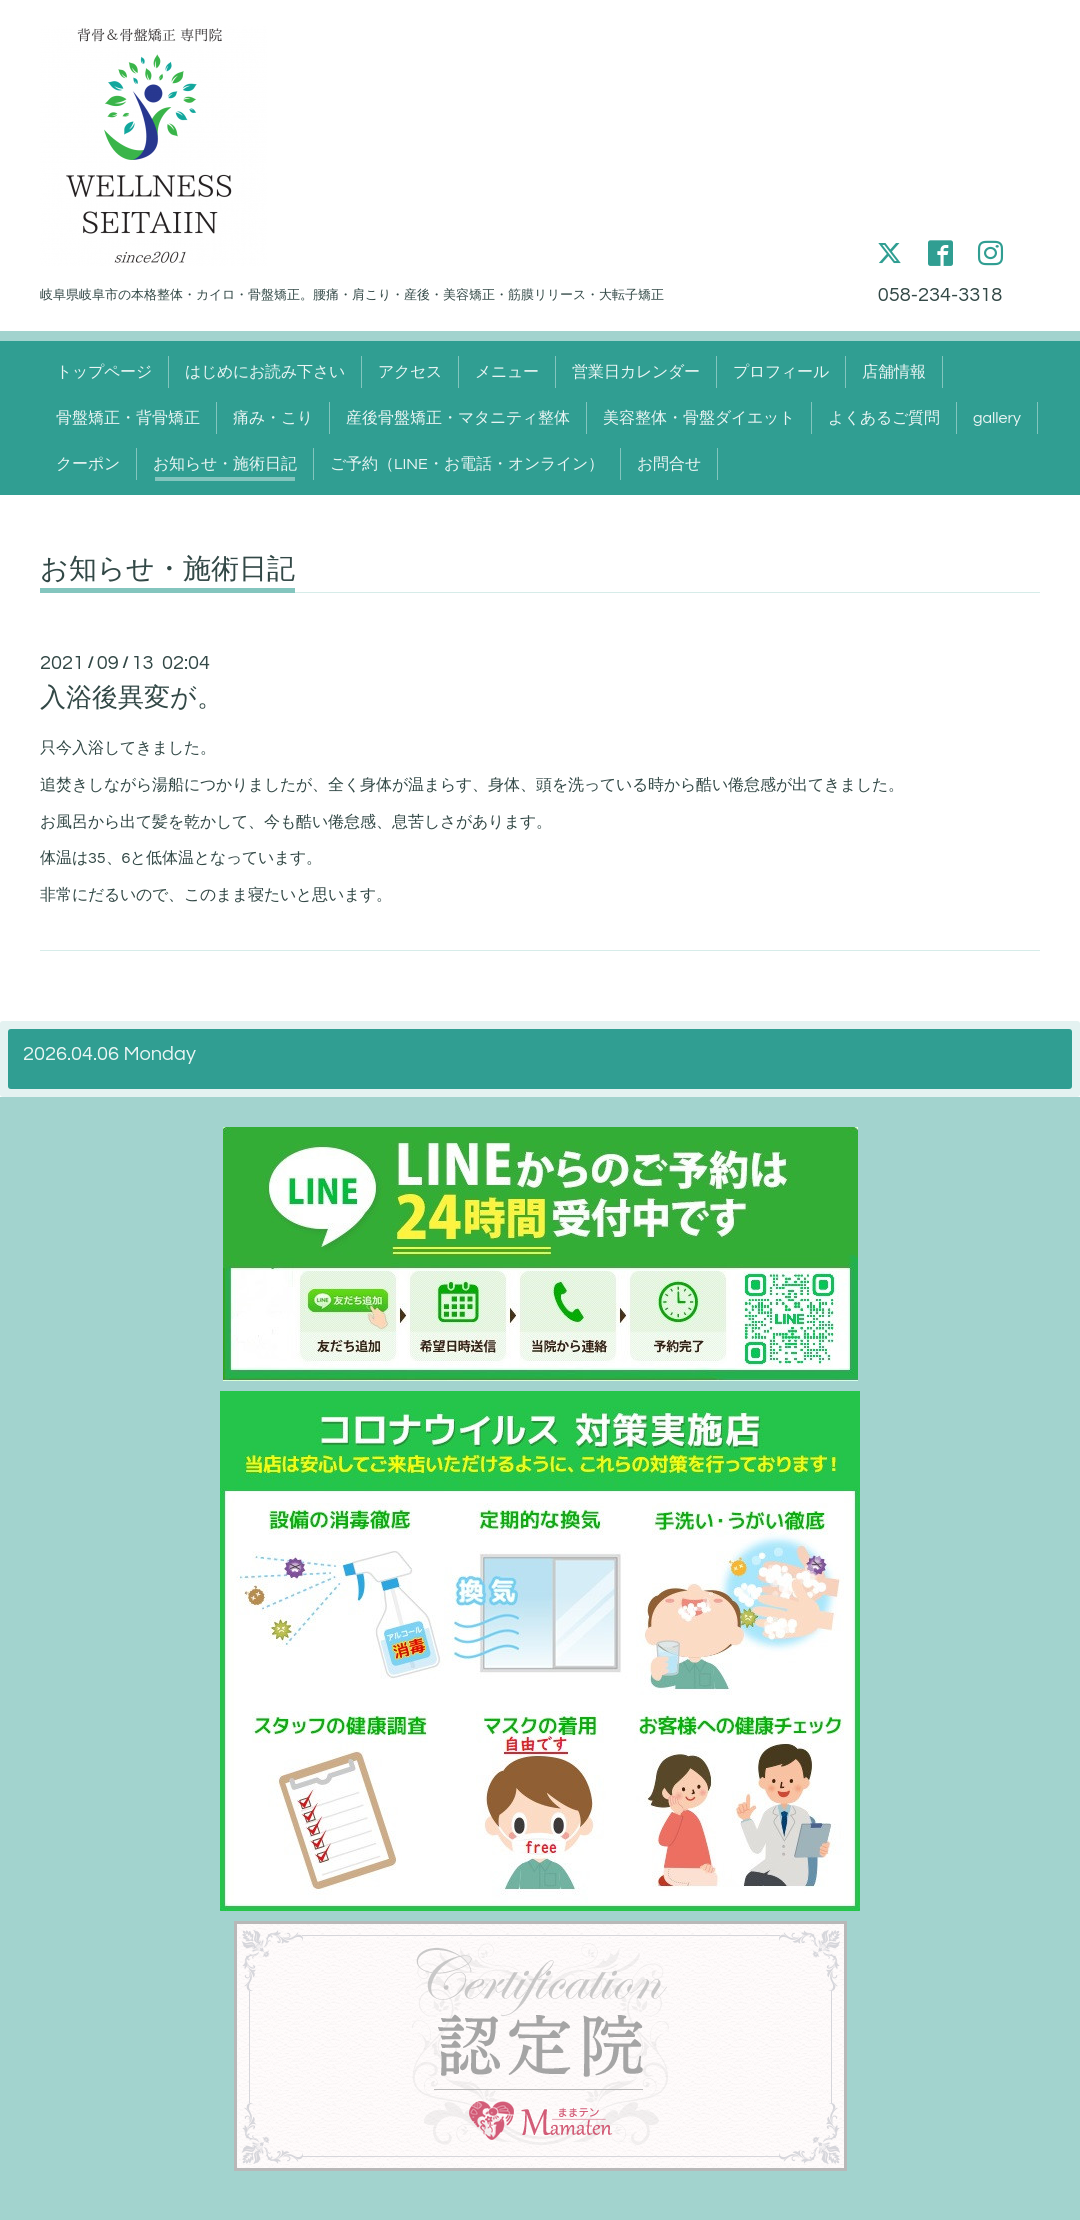  I want to click on お問合せ, so click(669, 464).